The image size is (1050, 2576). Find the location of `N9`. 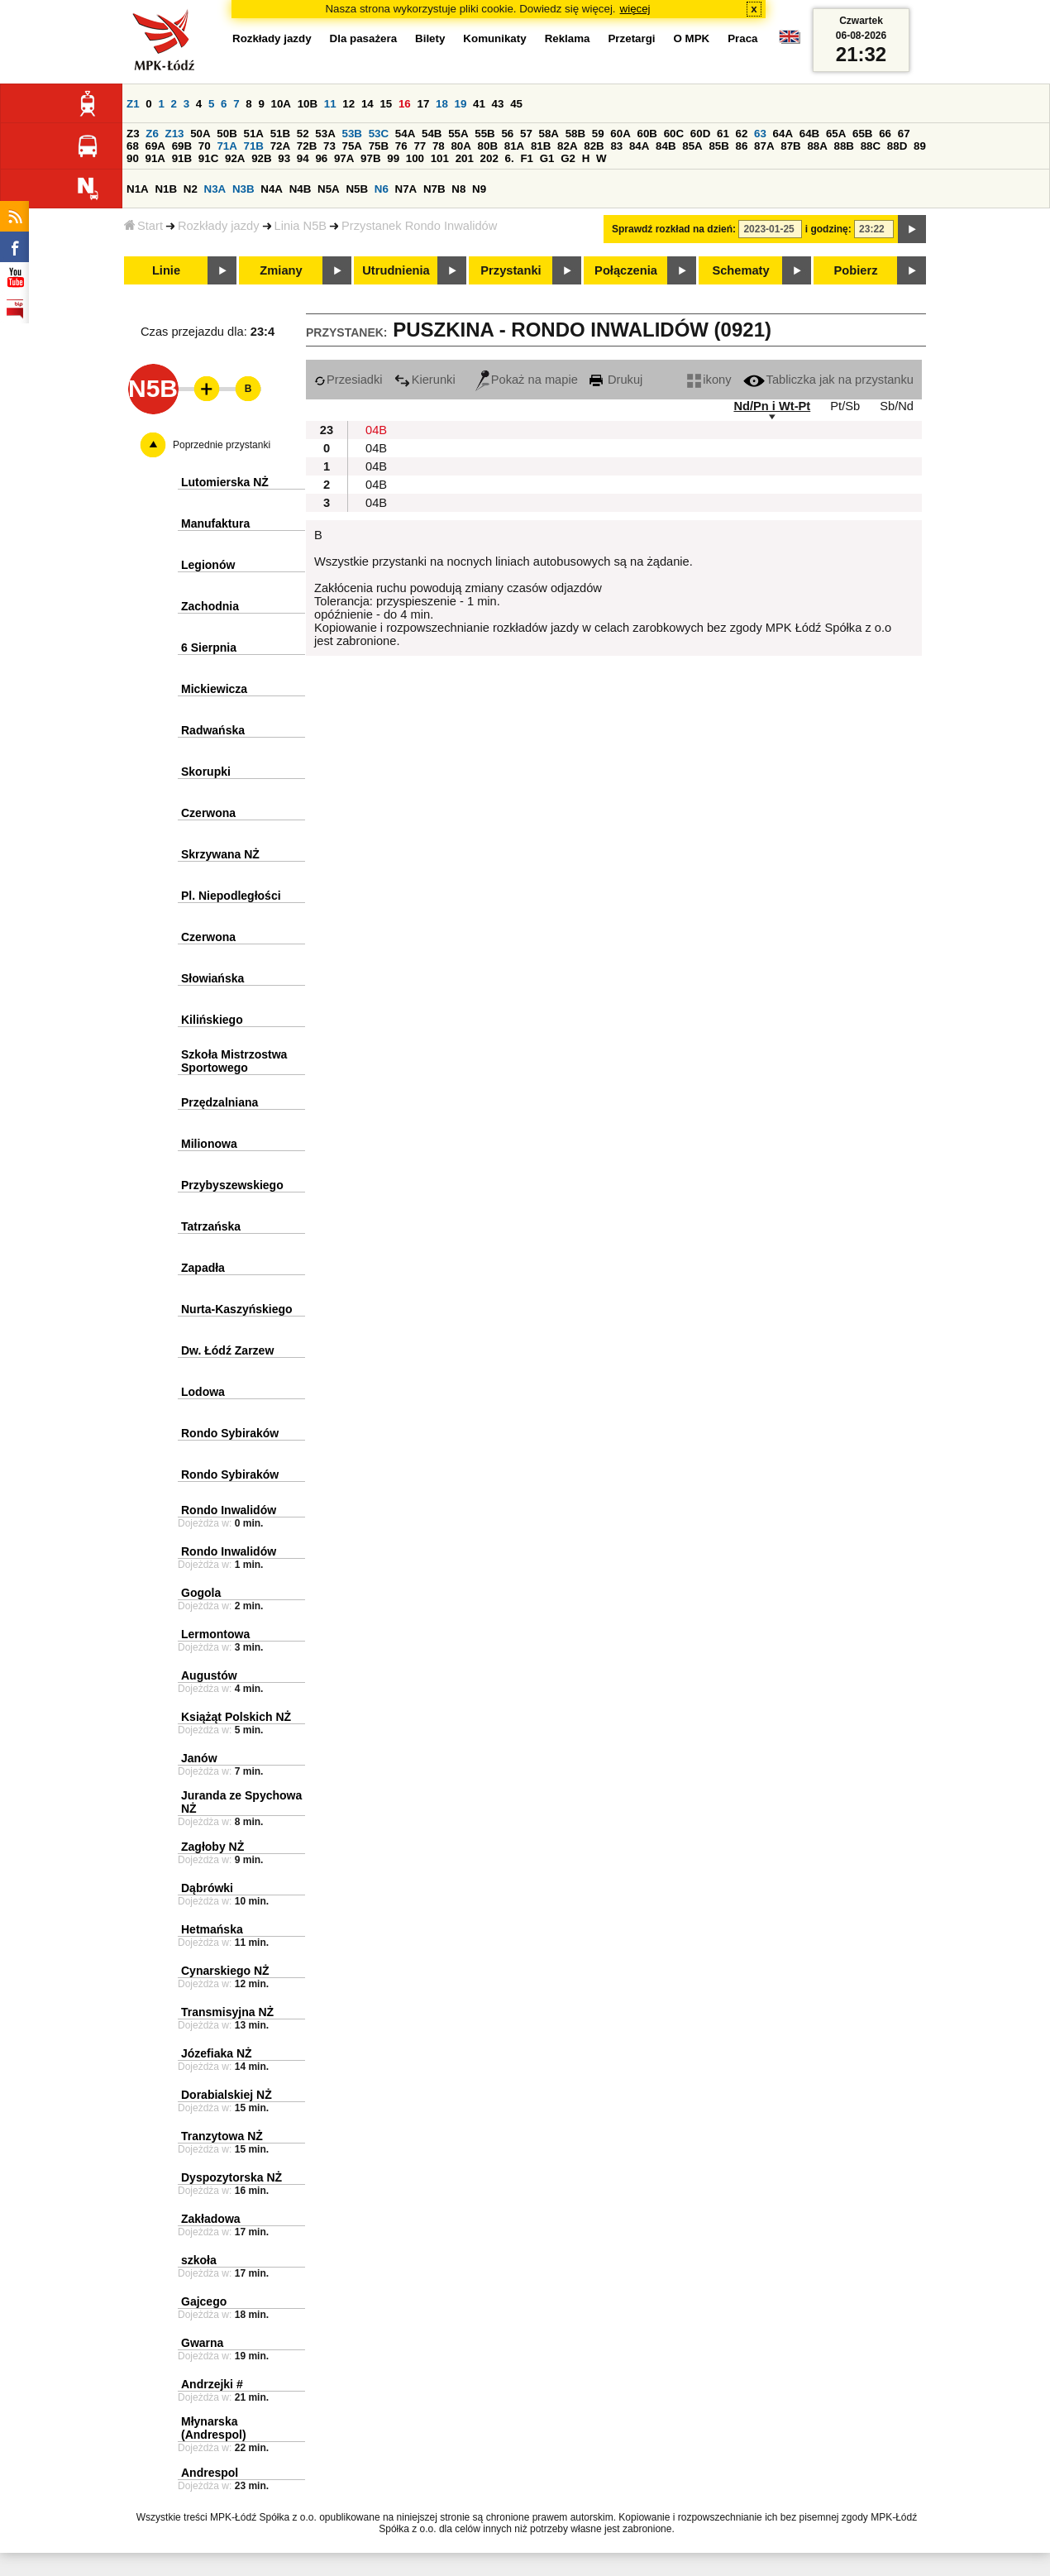

N9 is located at coordinates (479, 189).